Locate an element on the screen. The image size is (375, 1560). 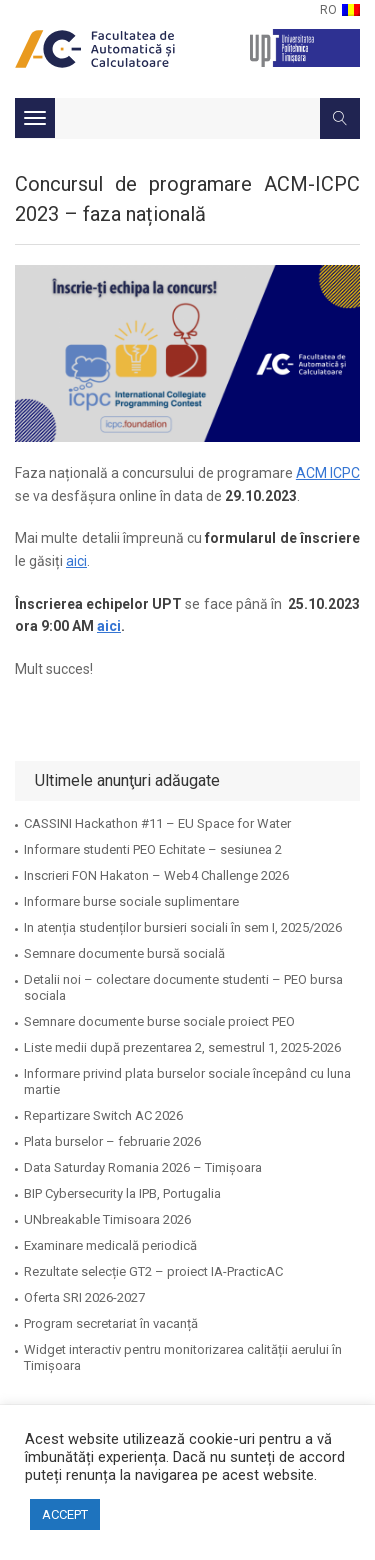
Inscrieri FON Hakaton – Web4 Challenge 2026 is located at coordinates (156, 875).